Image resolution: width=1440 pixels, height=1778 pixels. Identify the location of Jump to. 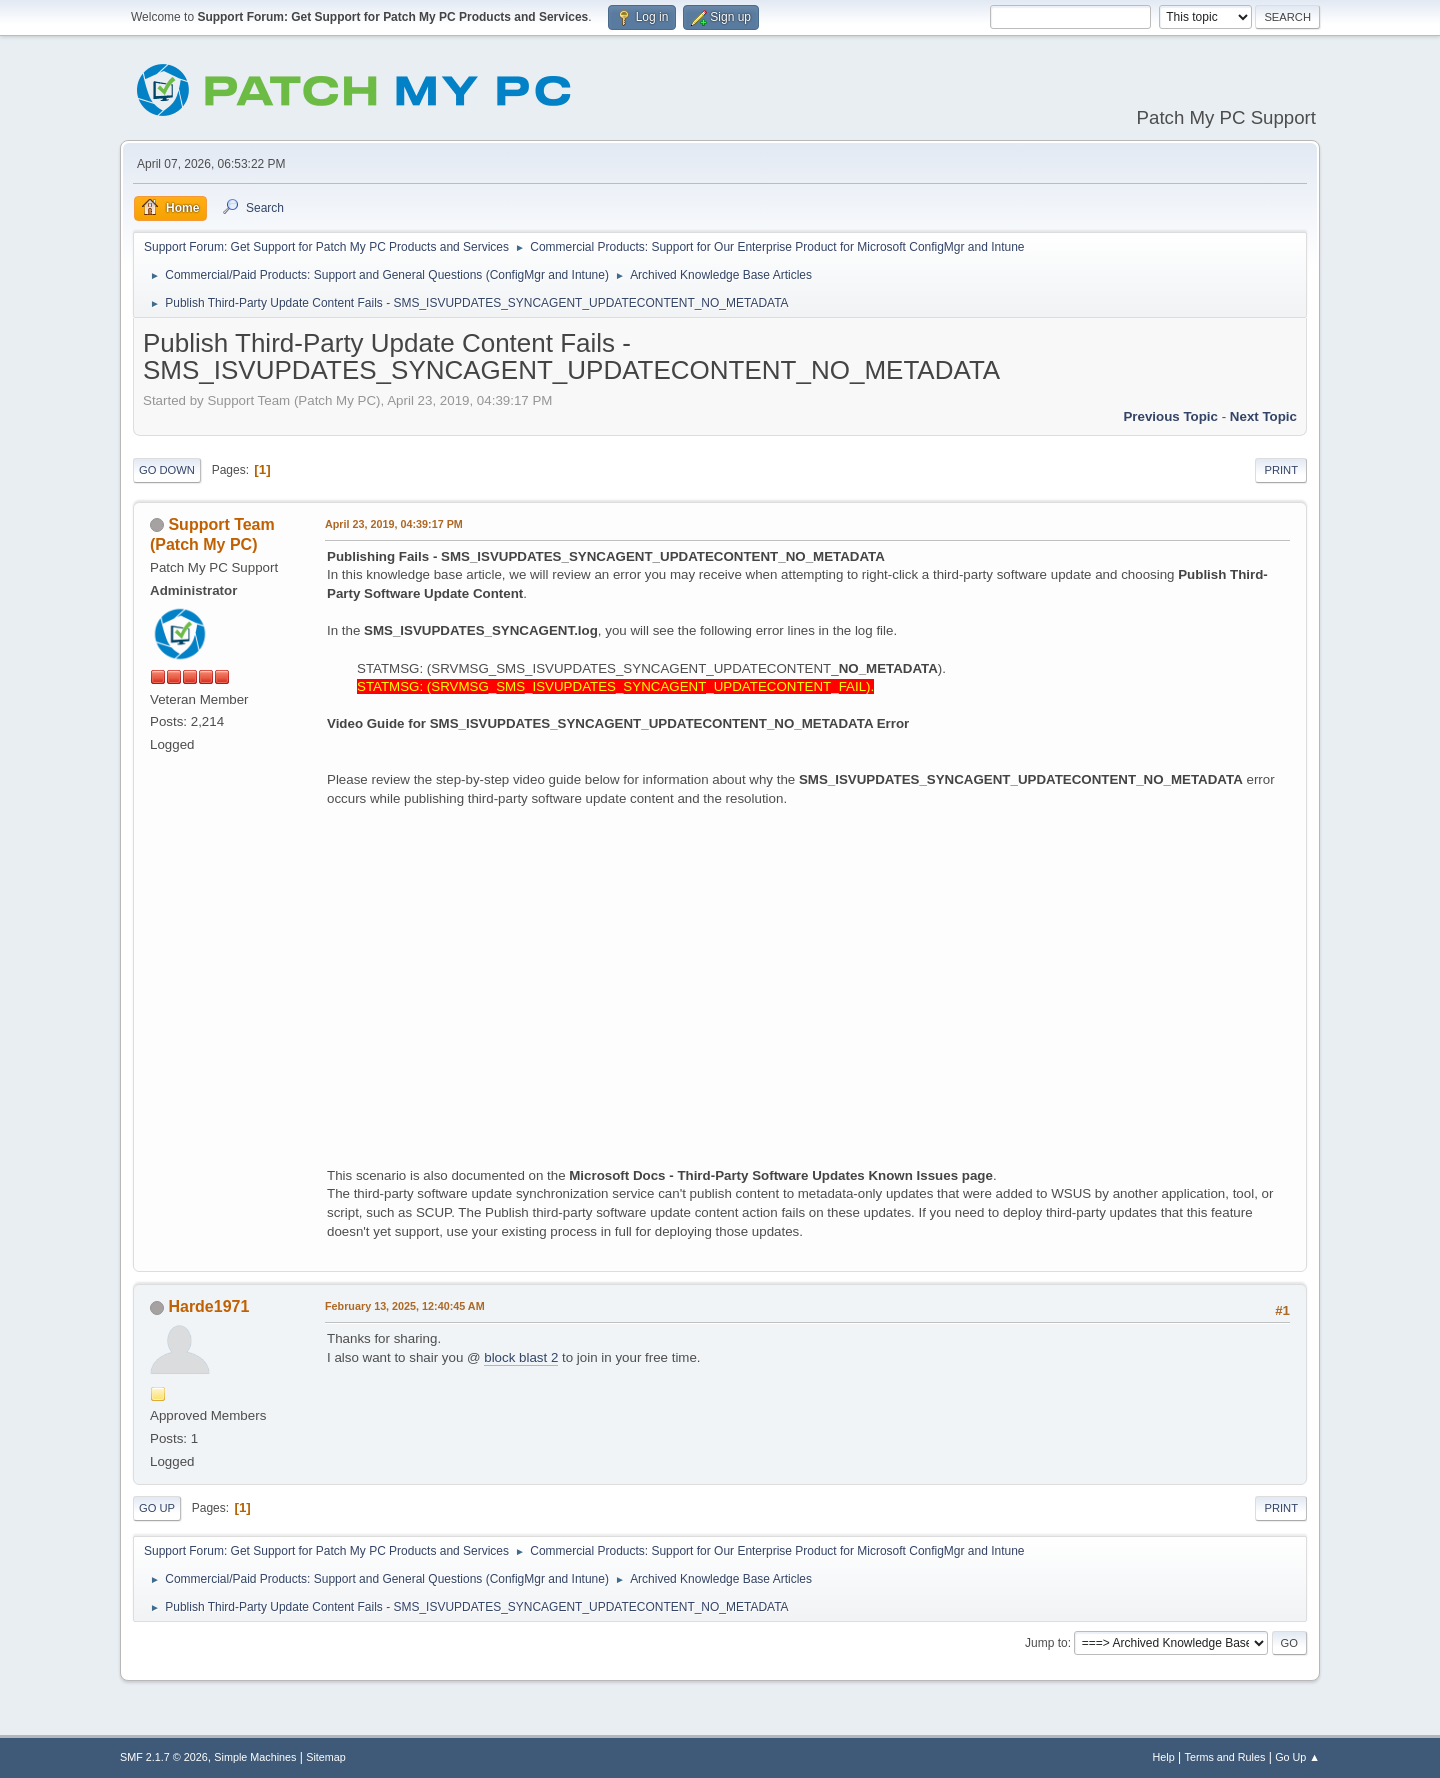
(1046, 1643).